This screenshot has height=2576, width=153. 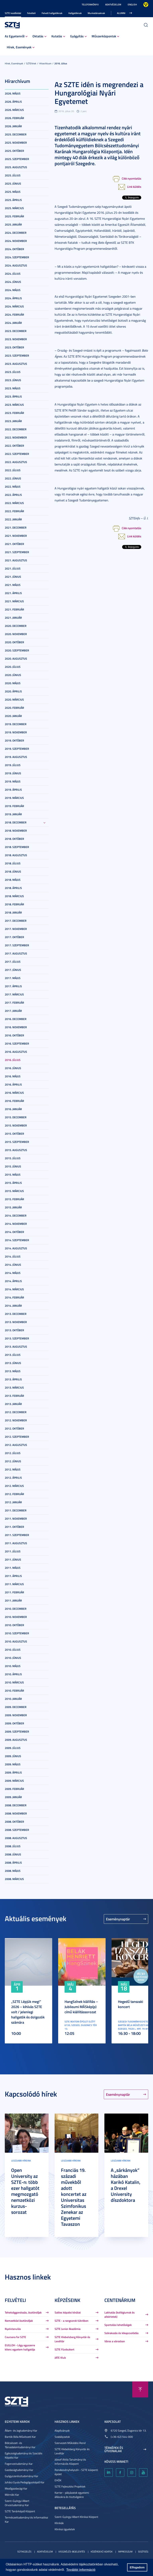 I want to click on Klinikák, so click(x=59, y=2523).